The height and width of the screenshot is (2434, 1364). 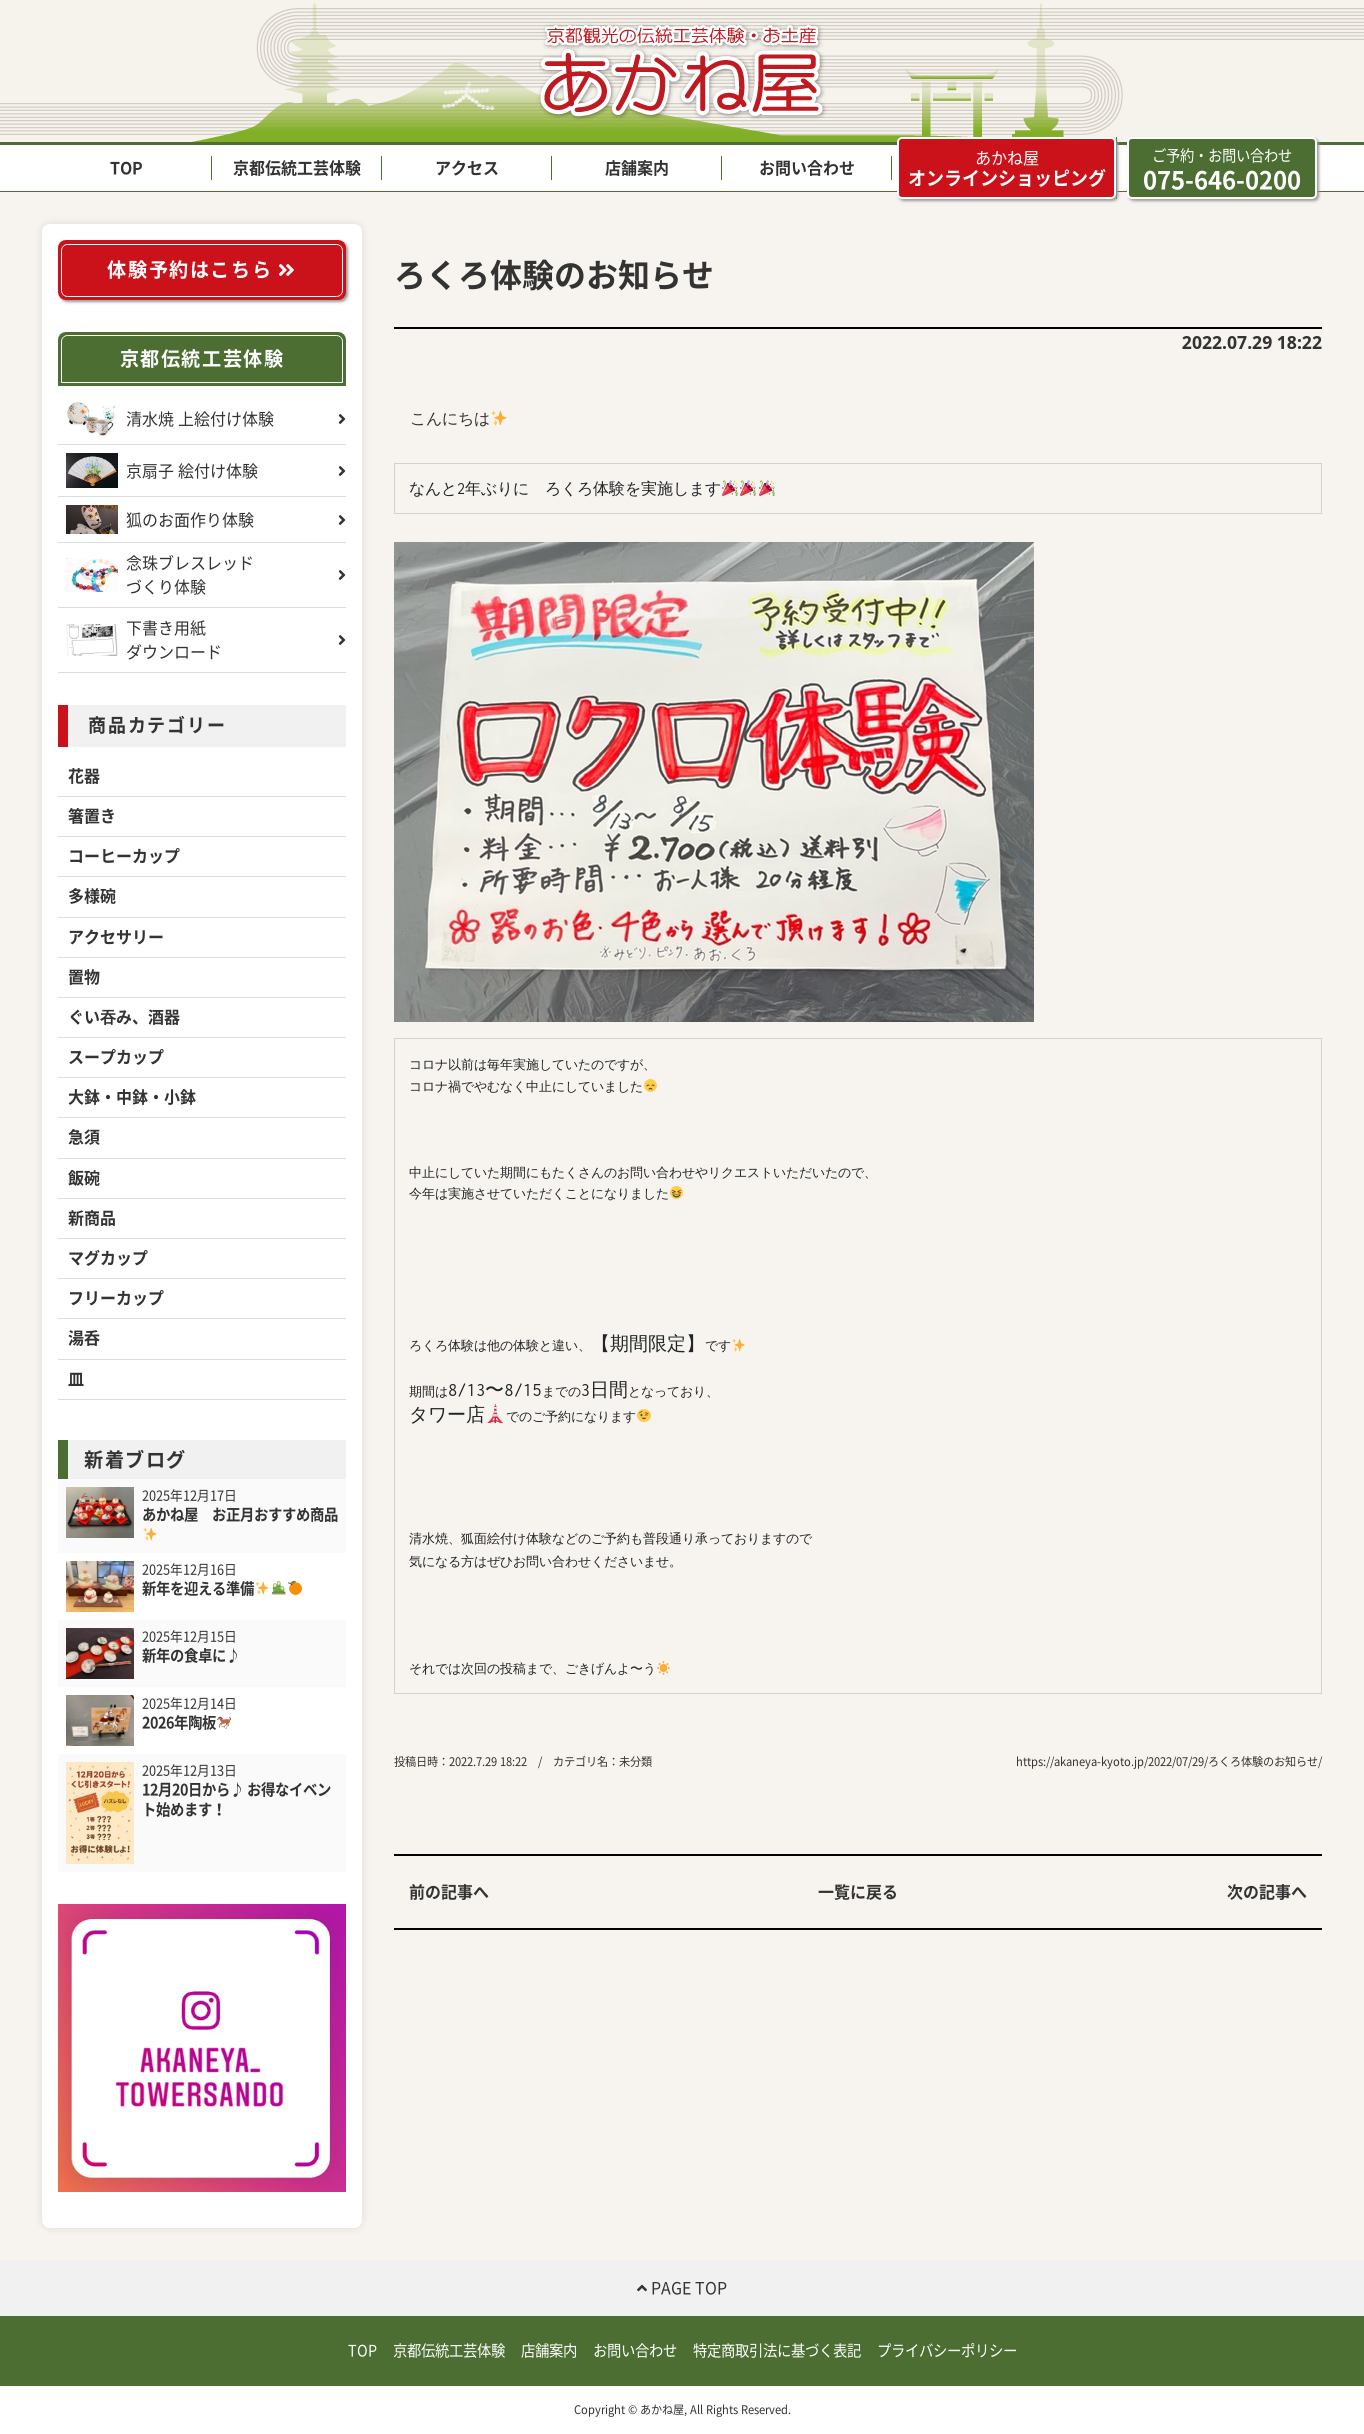 I want to click on 飯碗, so click(x=84, y=1178).